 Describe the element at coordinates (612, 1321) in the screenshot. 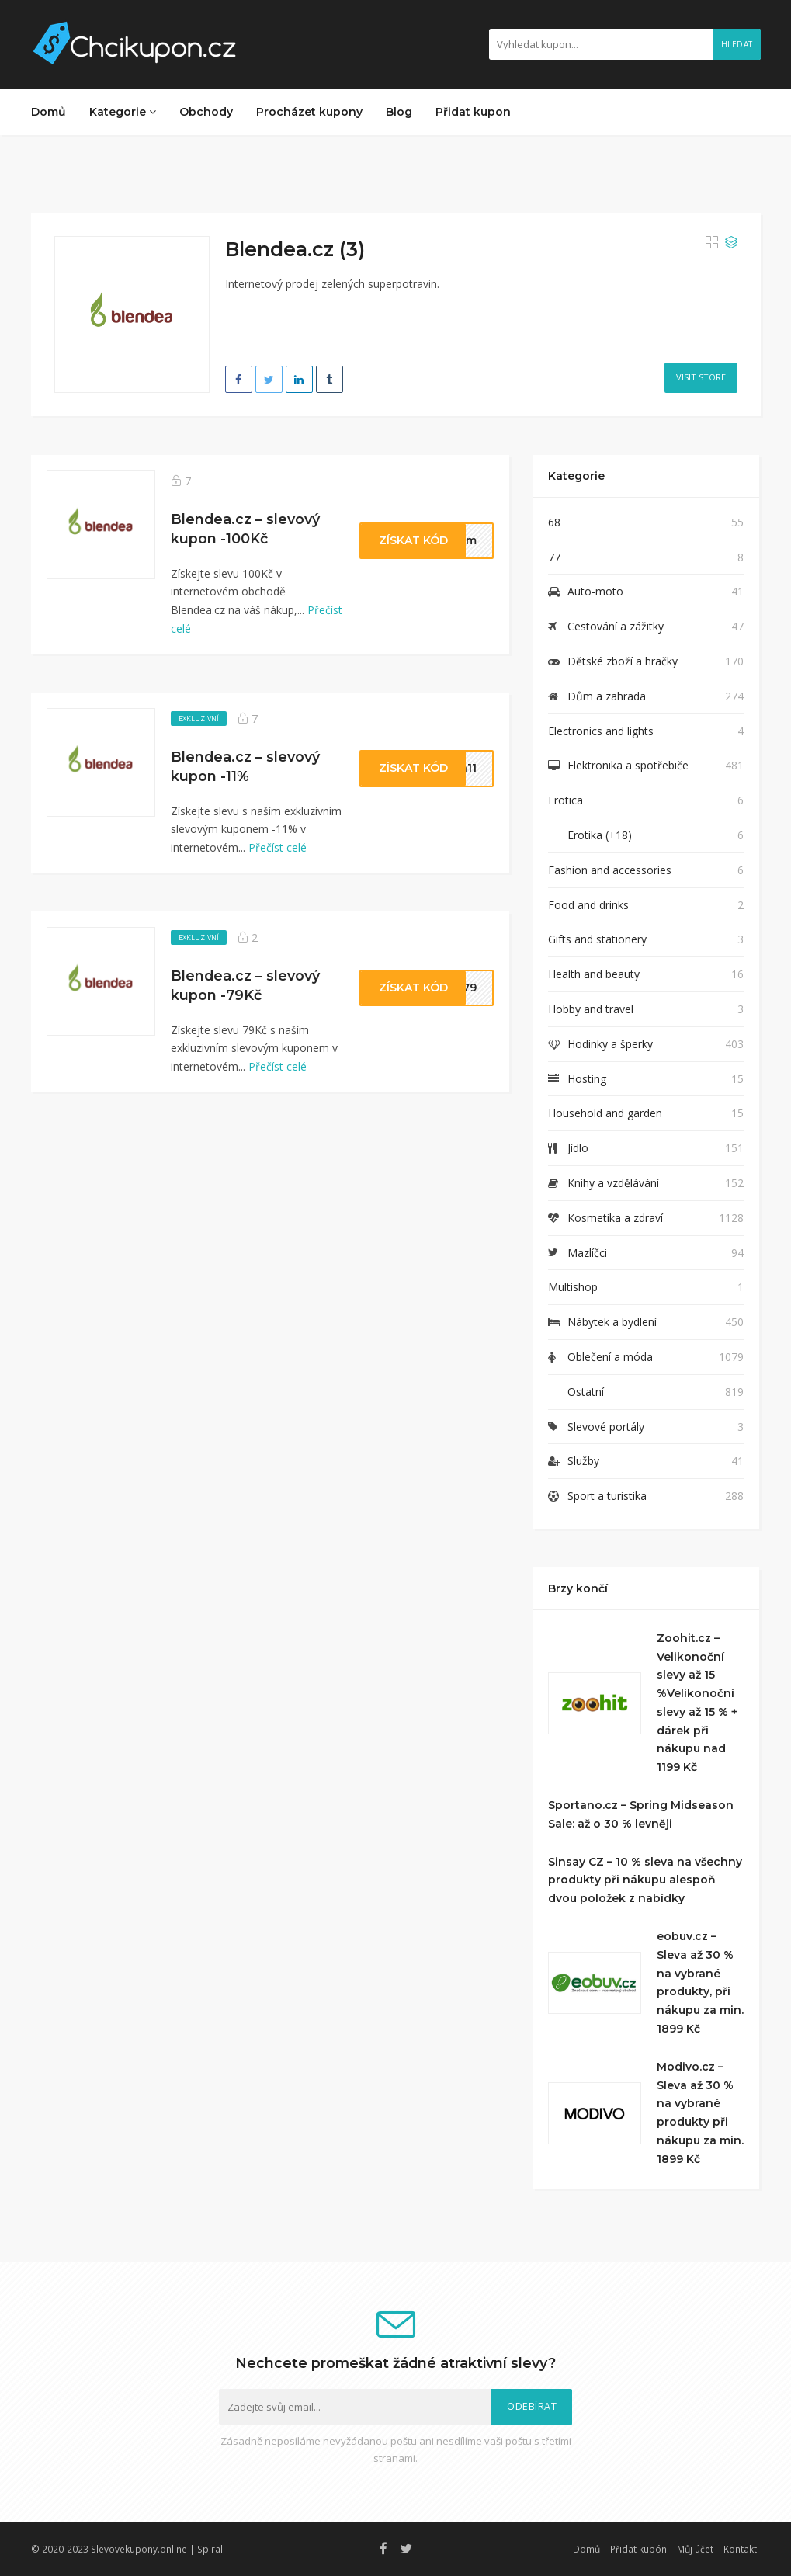

I see `Nábytek a bydlení` at that location.